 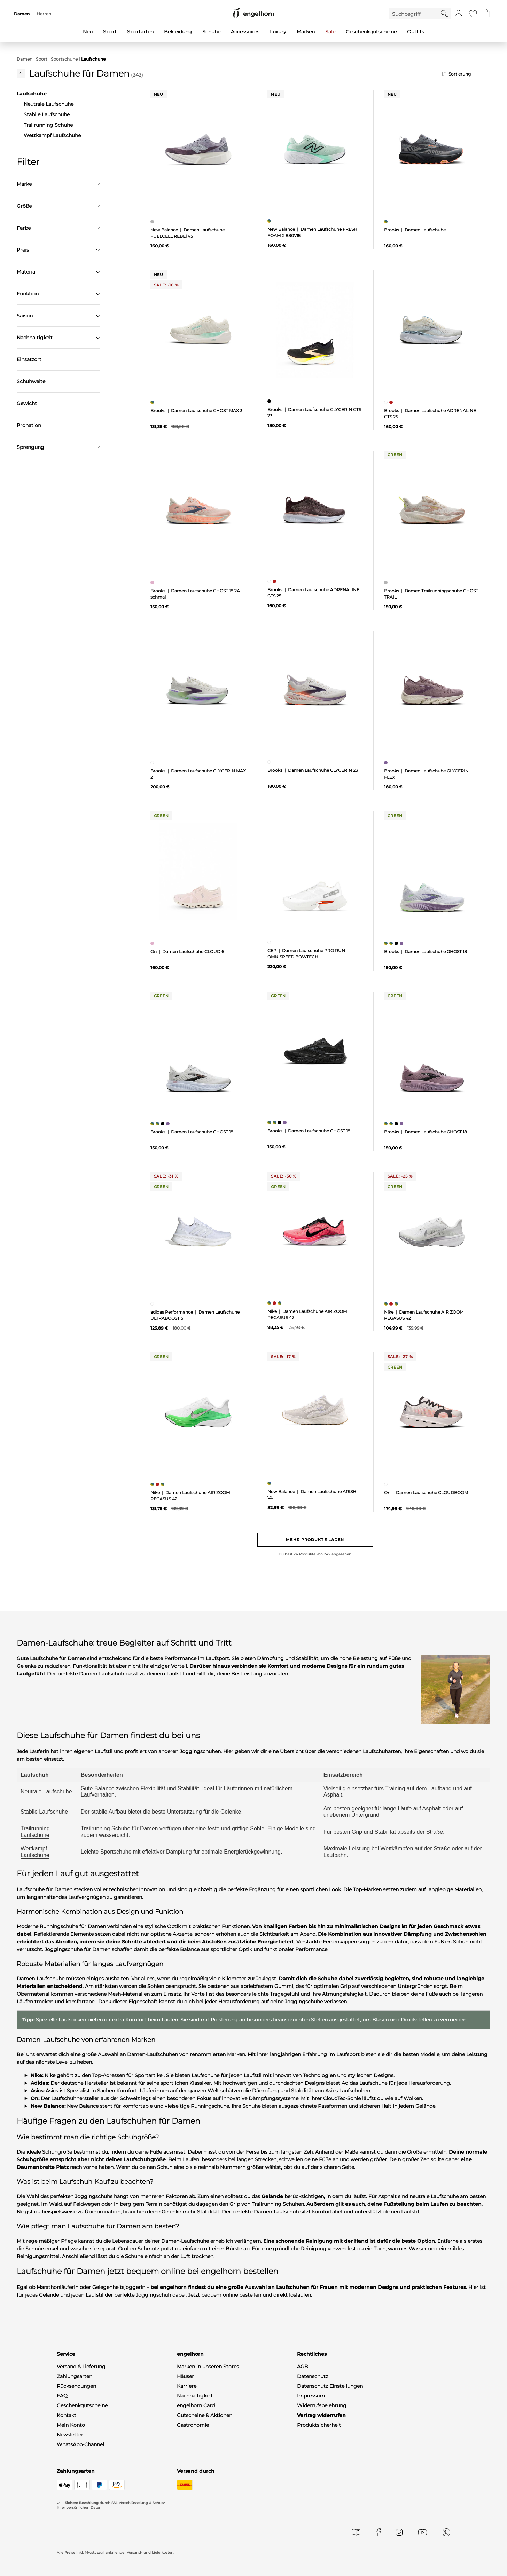 What do you see at coordinates (371, 32) in the screenshot?
I see `Geschenkgutscheine [menuitem]` at bounding box center [371, 32].